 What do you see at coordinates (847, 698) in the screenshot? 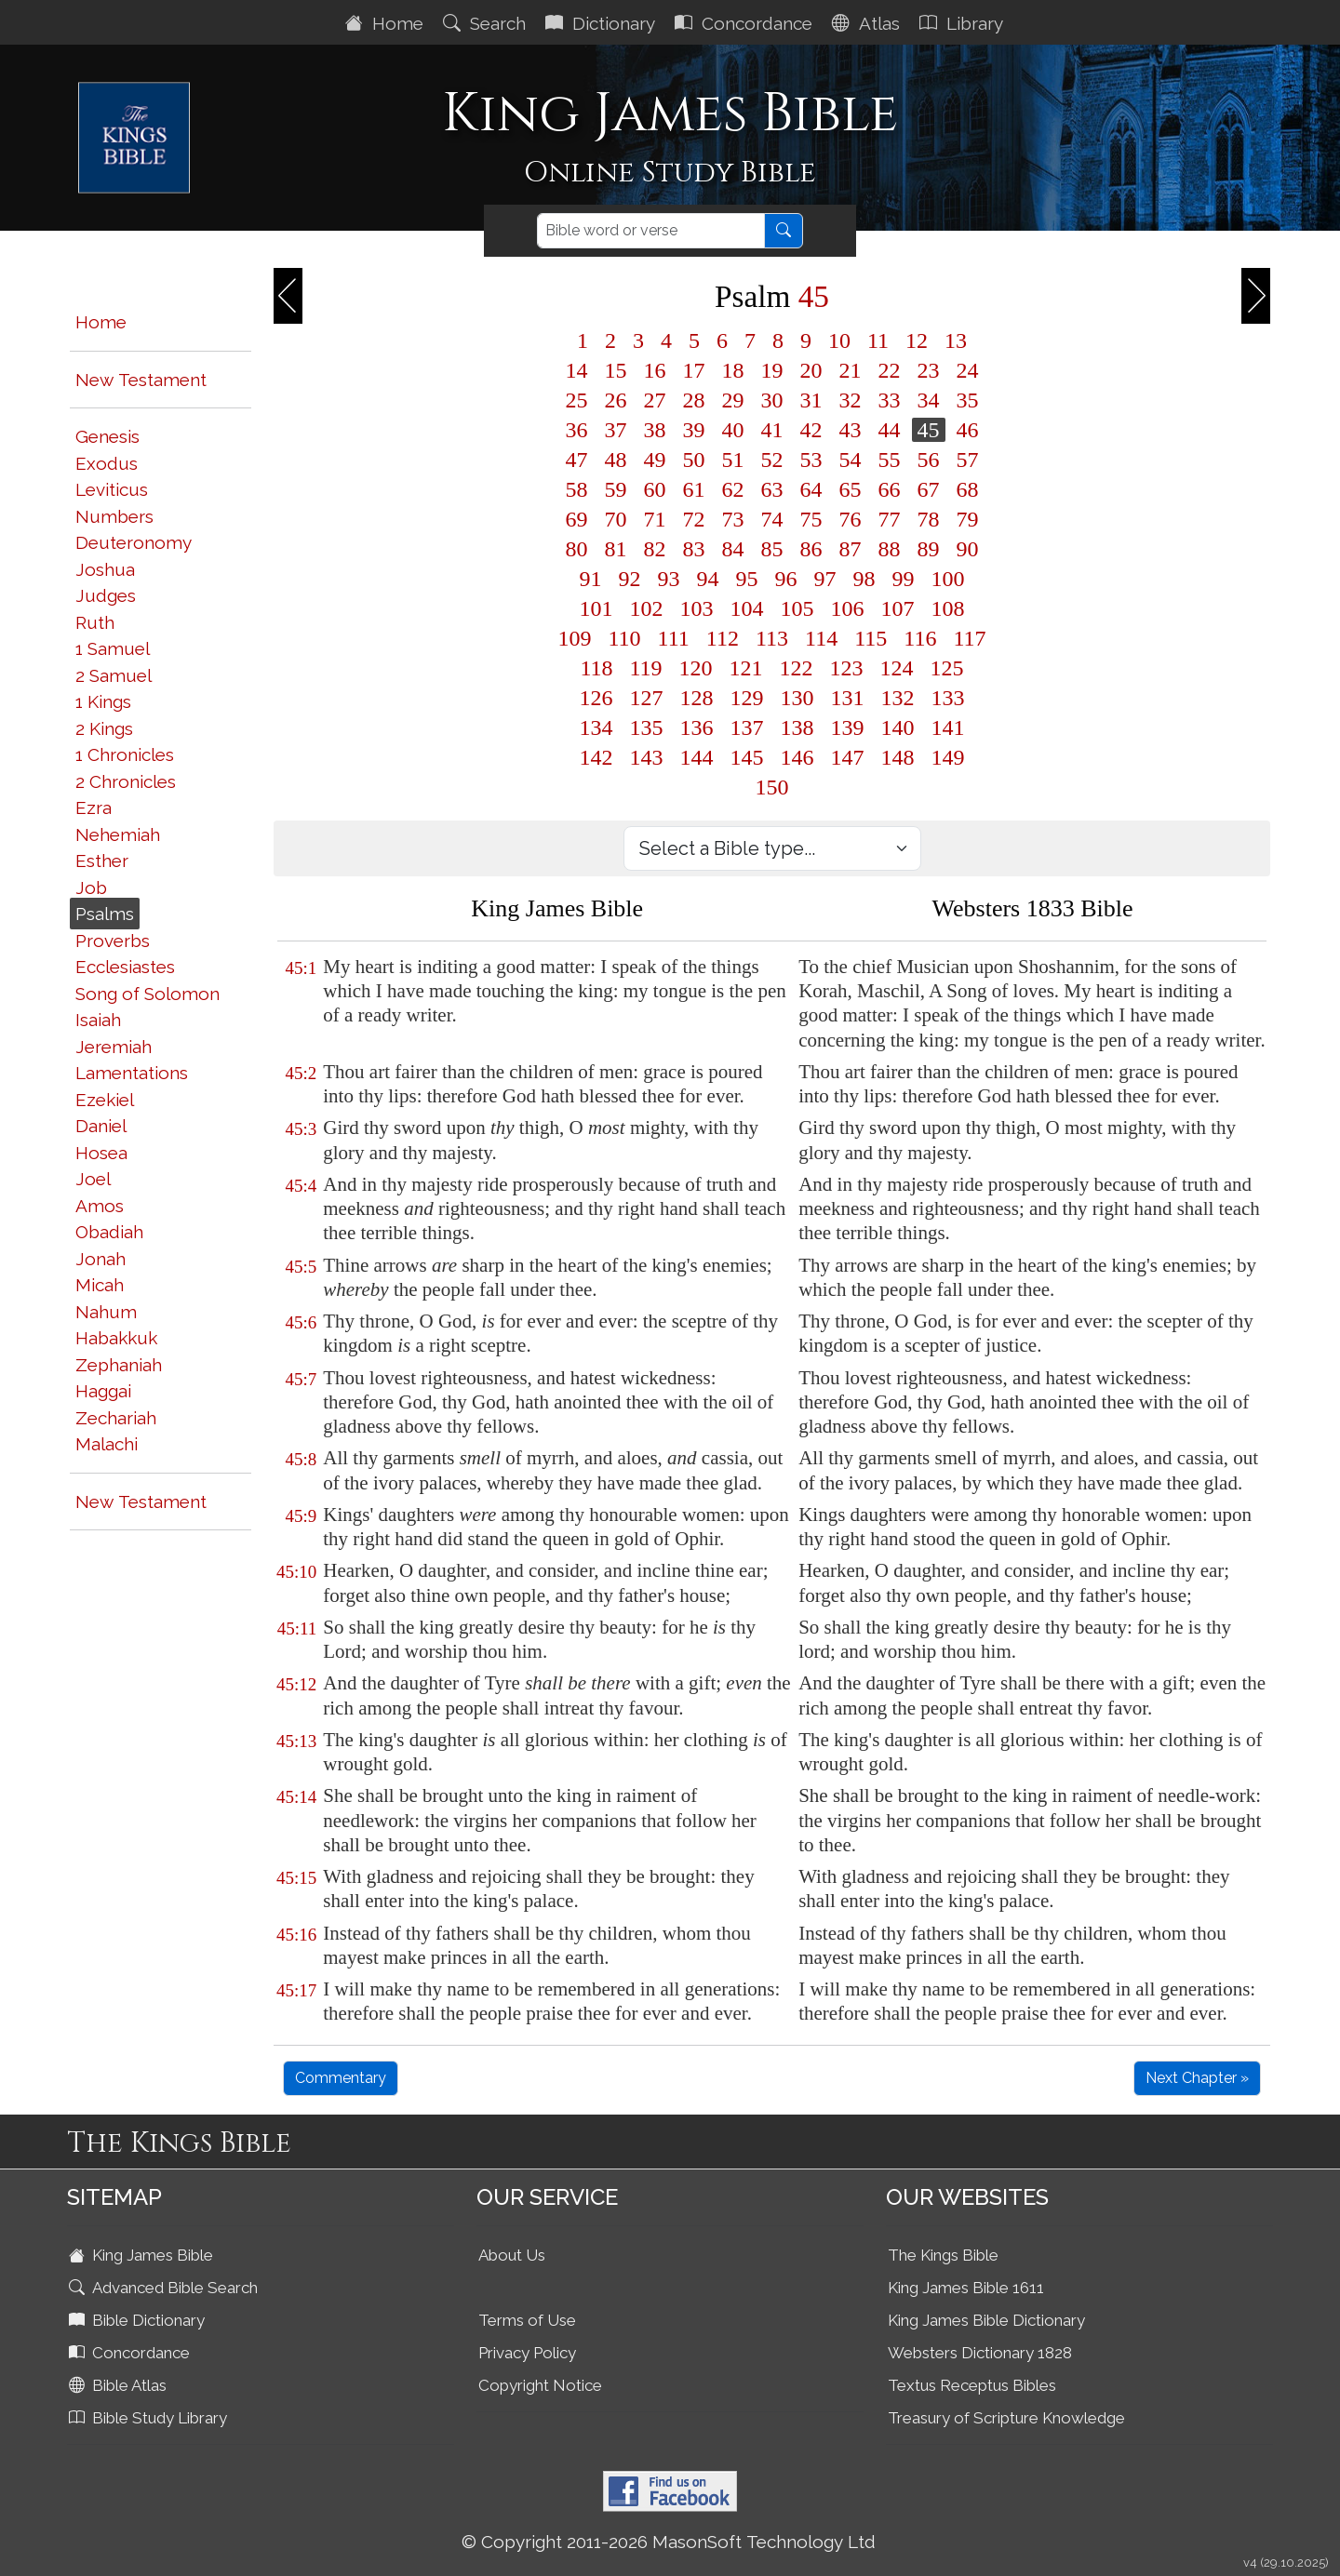
I see `131` at bounding box center [847, 698].